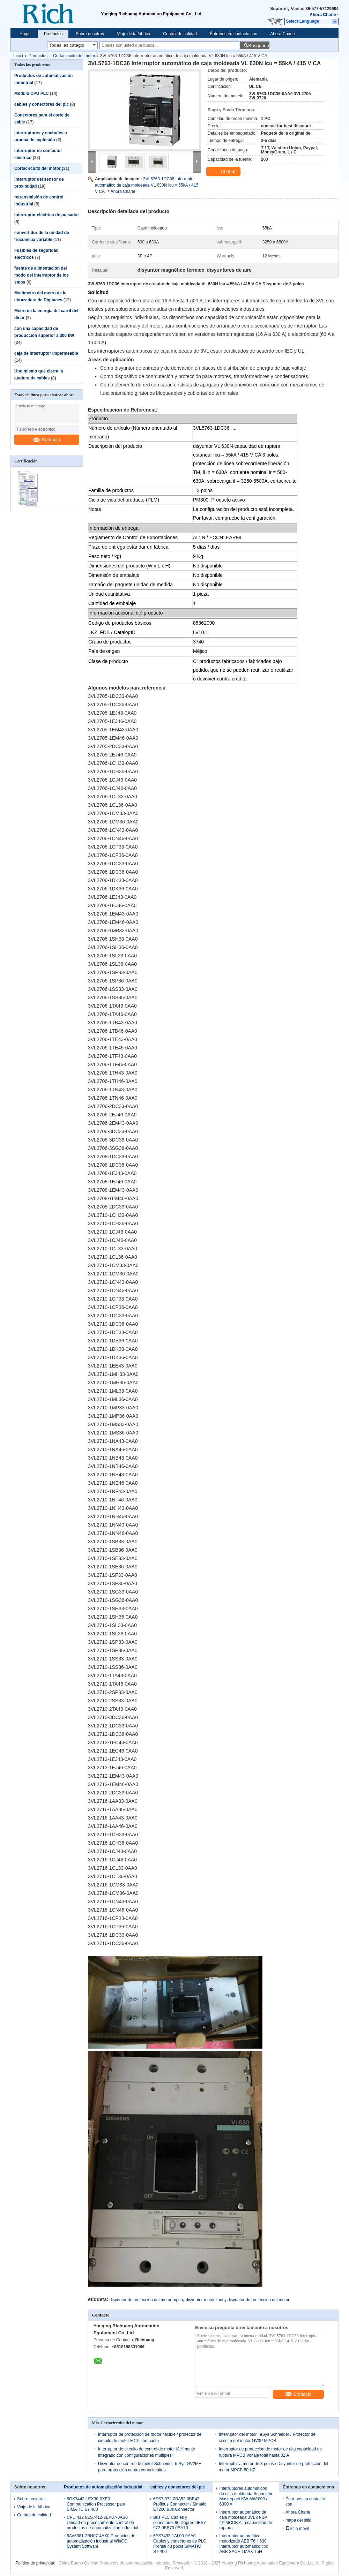 The width and height of the screenshot is (349, 2576). I want to click on Bus PLC Cables y conectores 90 Degree 6ES7 972-0BB70 0BA70, so click(179, 2522).